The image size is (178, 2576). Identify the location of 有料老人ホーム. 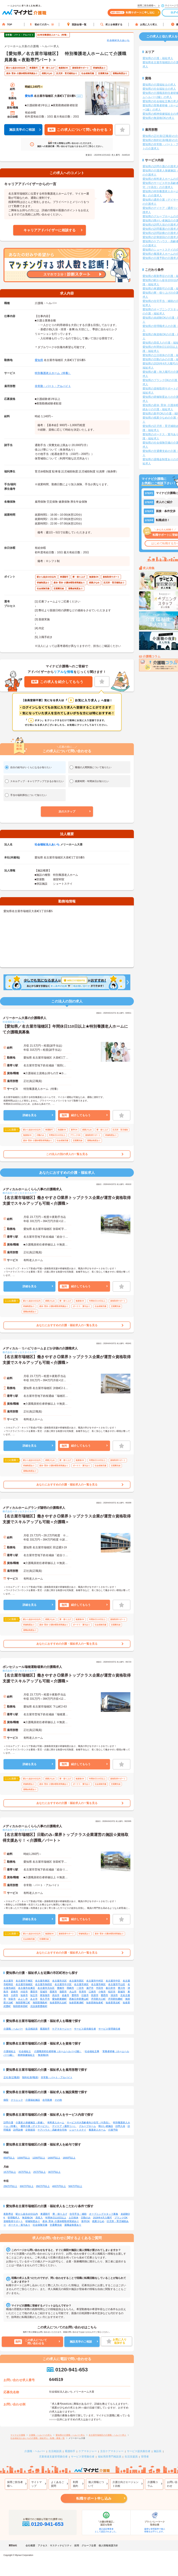
(55, 2122).